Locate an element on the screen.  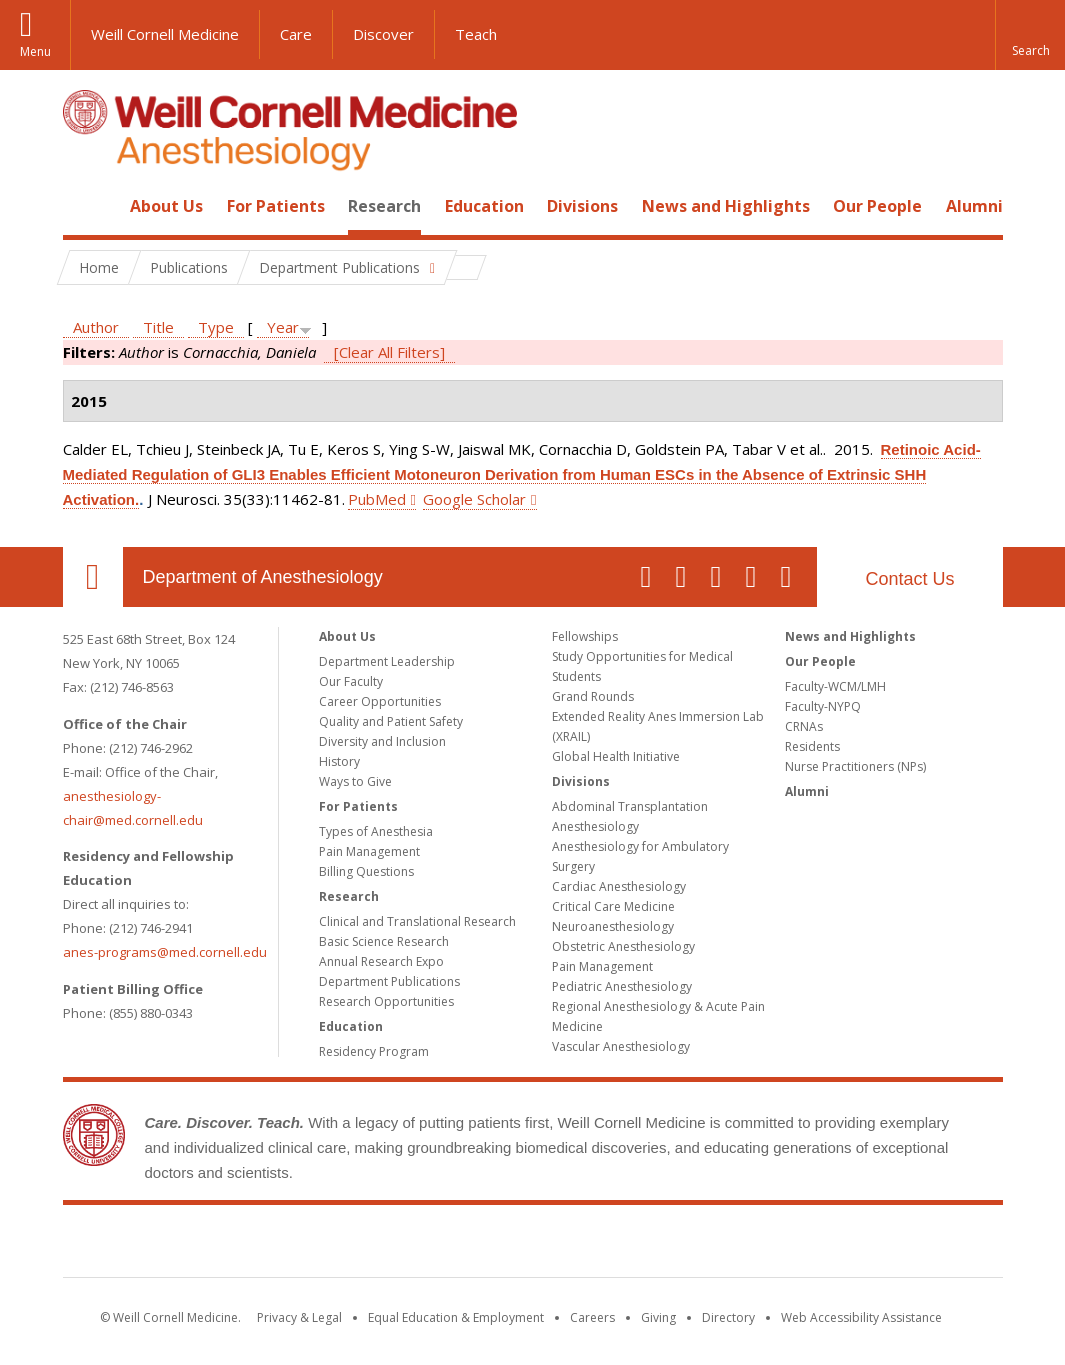
Web Accessibility Assistance [Find out how to request web accessibility assistance] is located at coordinates (861, 1317).